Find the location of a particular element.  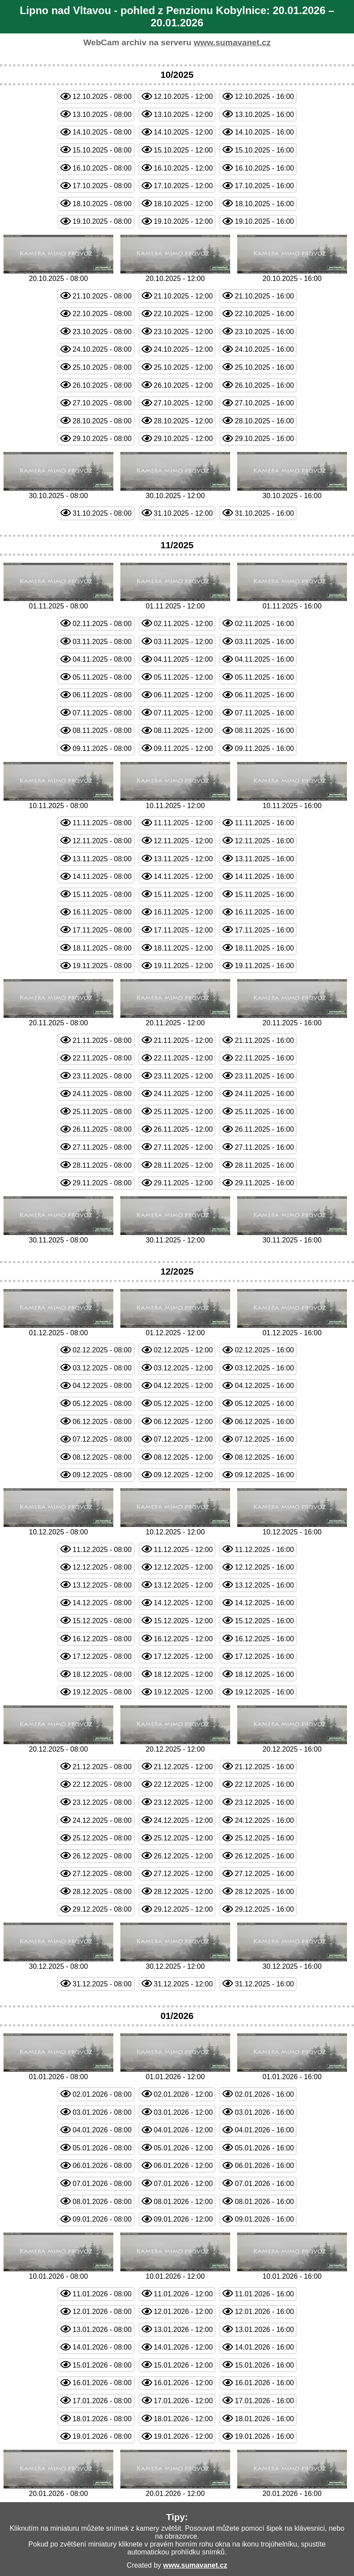

29.12.2025 - 12:00 is located at coordinates (183, 1909).